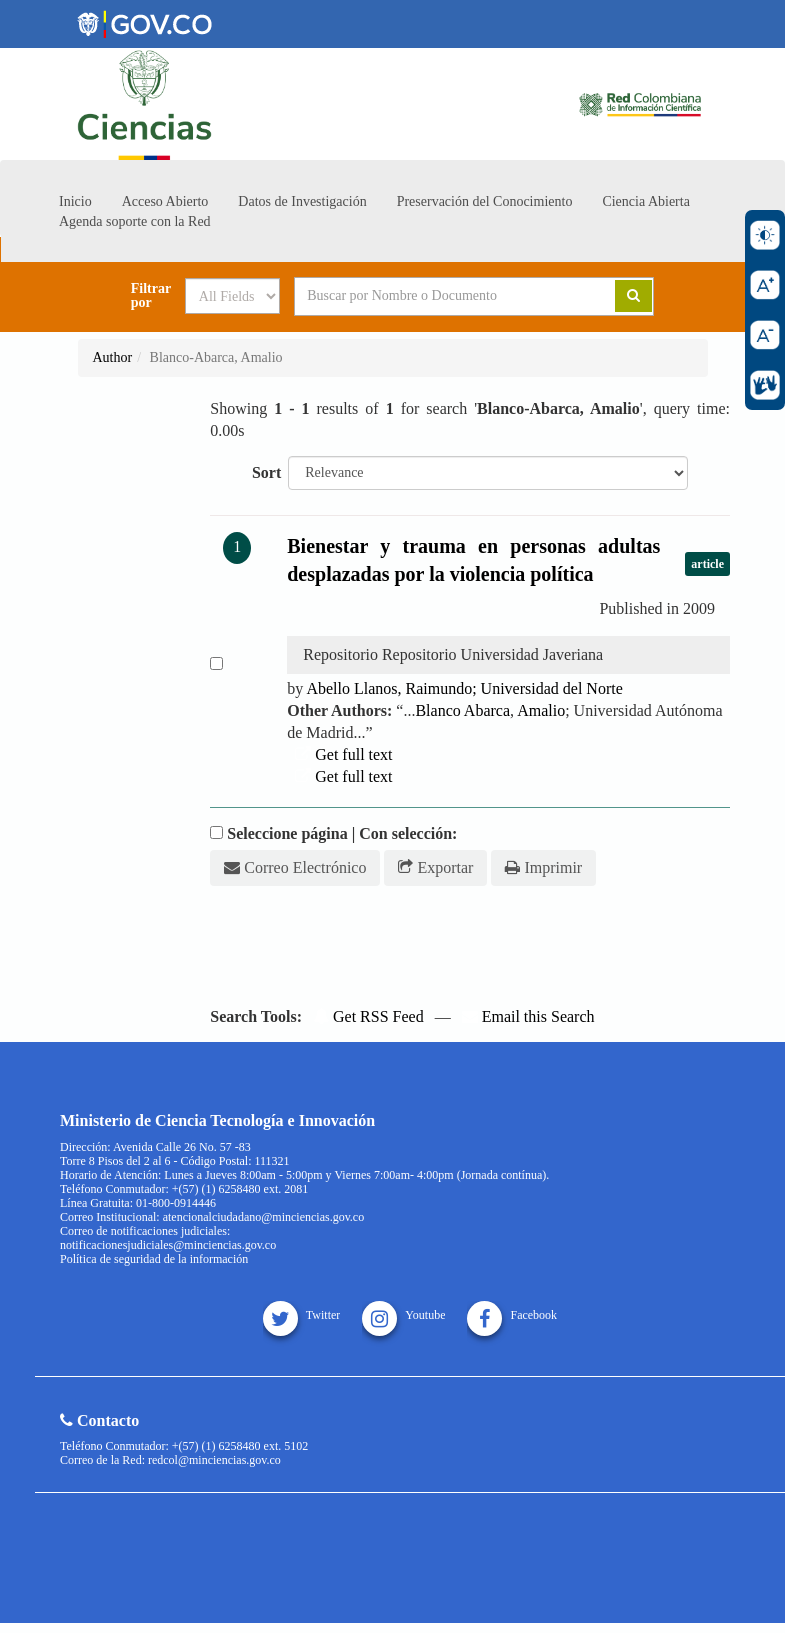 The height and width of the screenshot is (1633, 785). I want to click on [Search type], so click(232, 296).